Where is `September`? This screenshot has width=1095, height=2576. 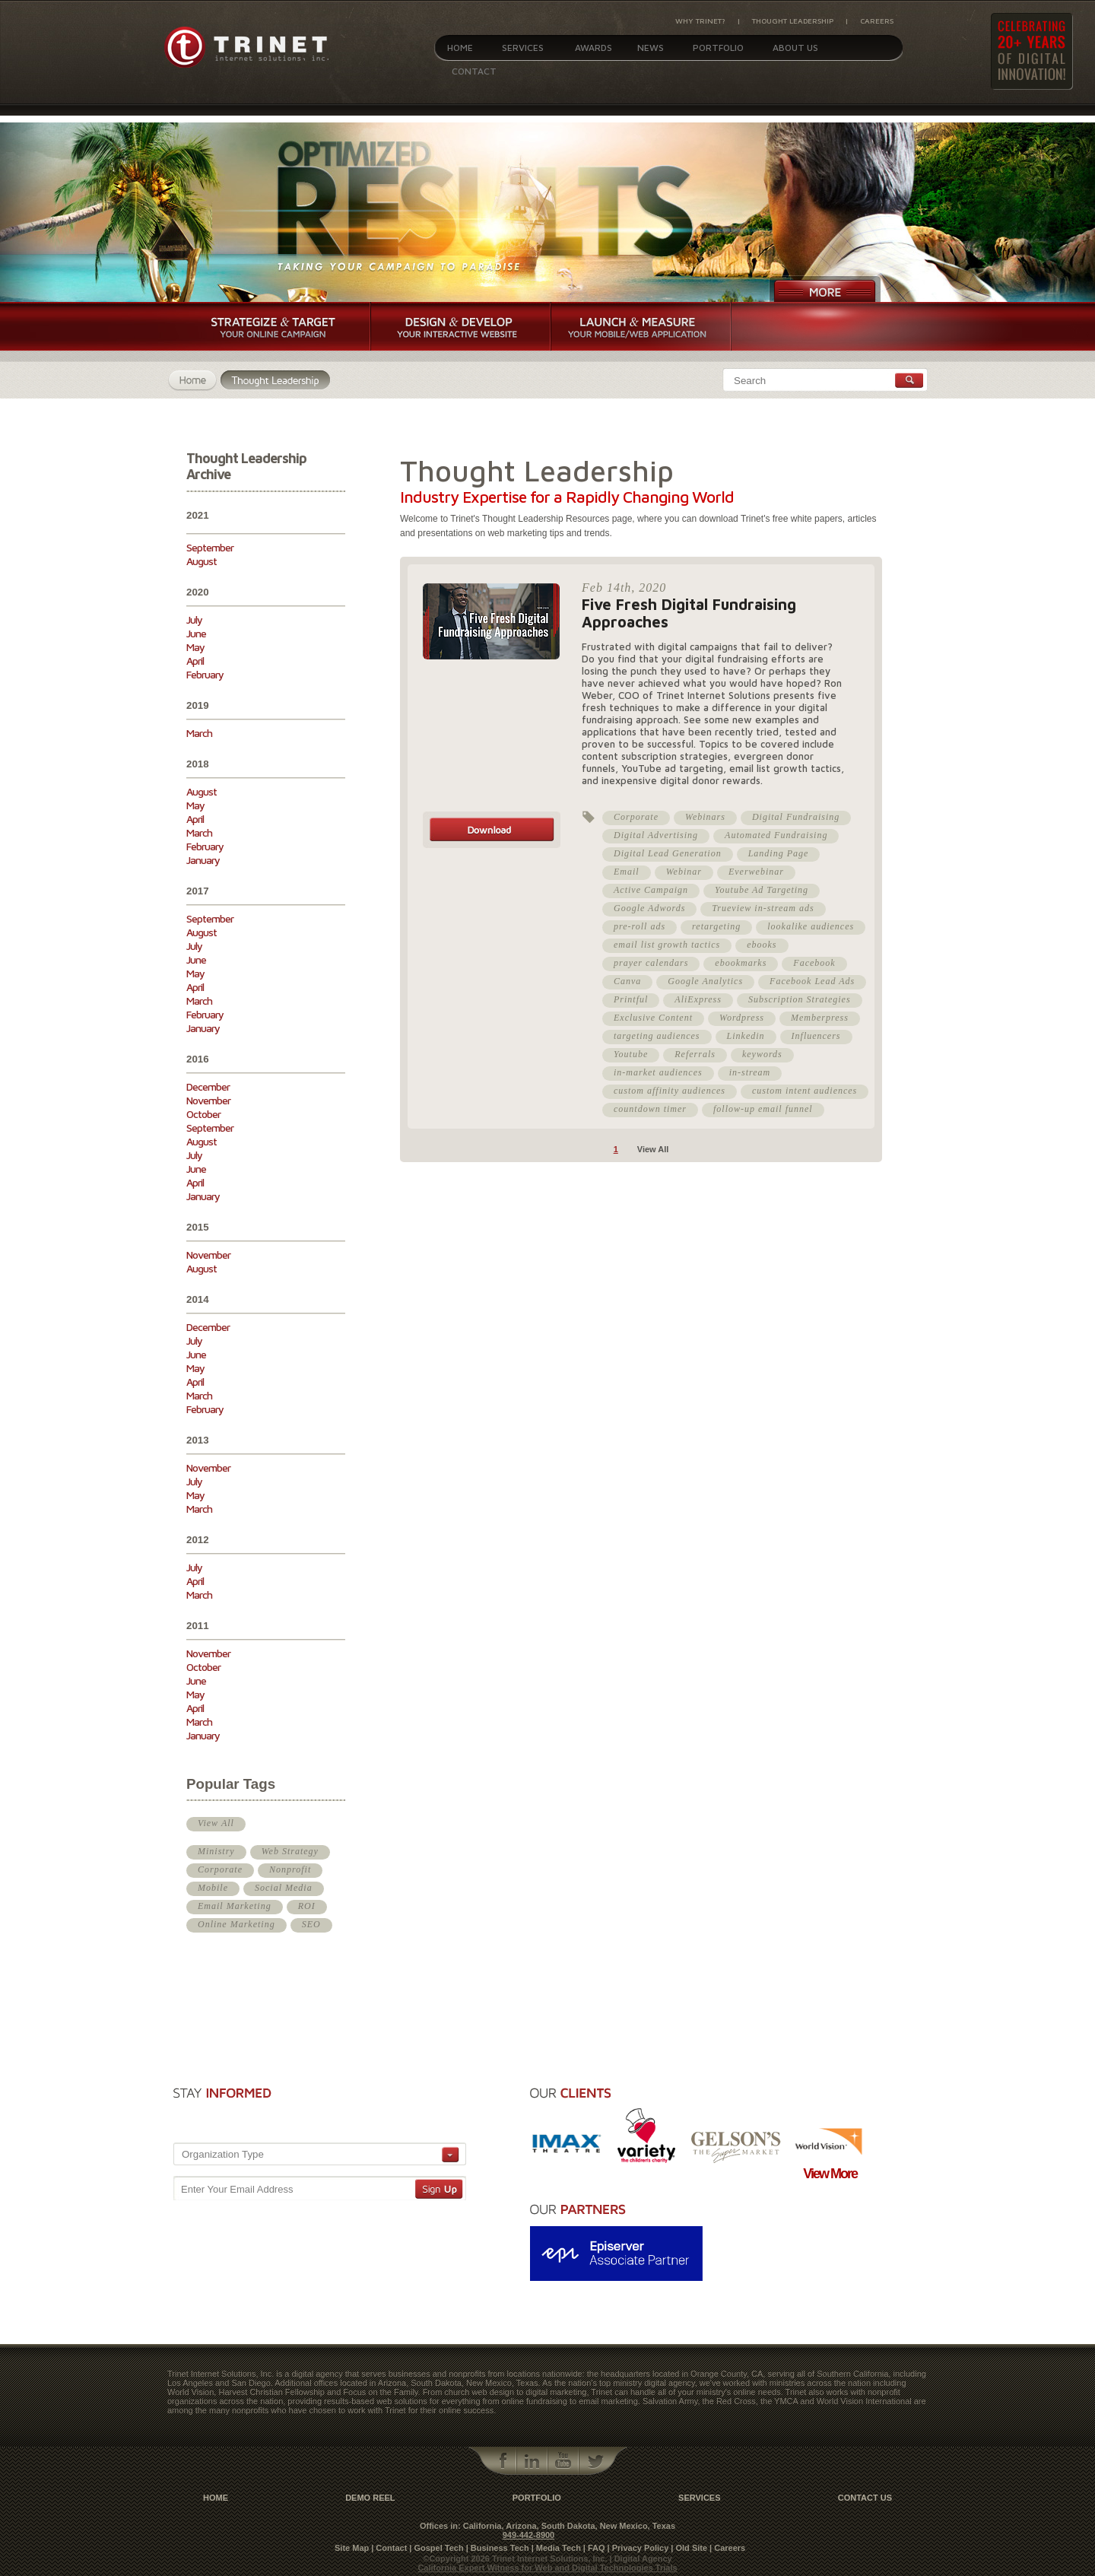 September is located at coordinates (209, 547).